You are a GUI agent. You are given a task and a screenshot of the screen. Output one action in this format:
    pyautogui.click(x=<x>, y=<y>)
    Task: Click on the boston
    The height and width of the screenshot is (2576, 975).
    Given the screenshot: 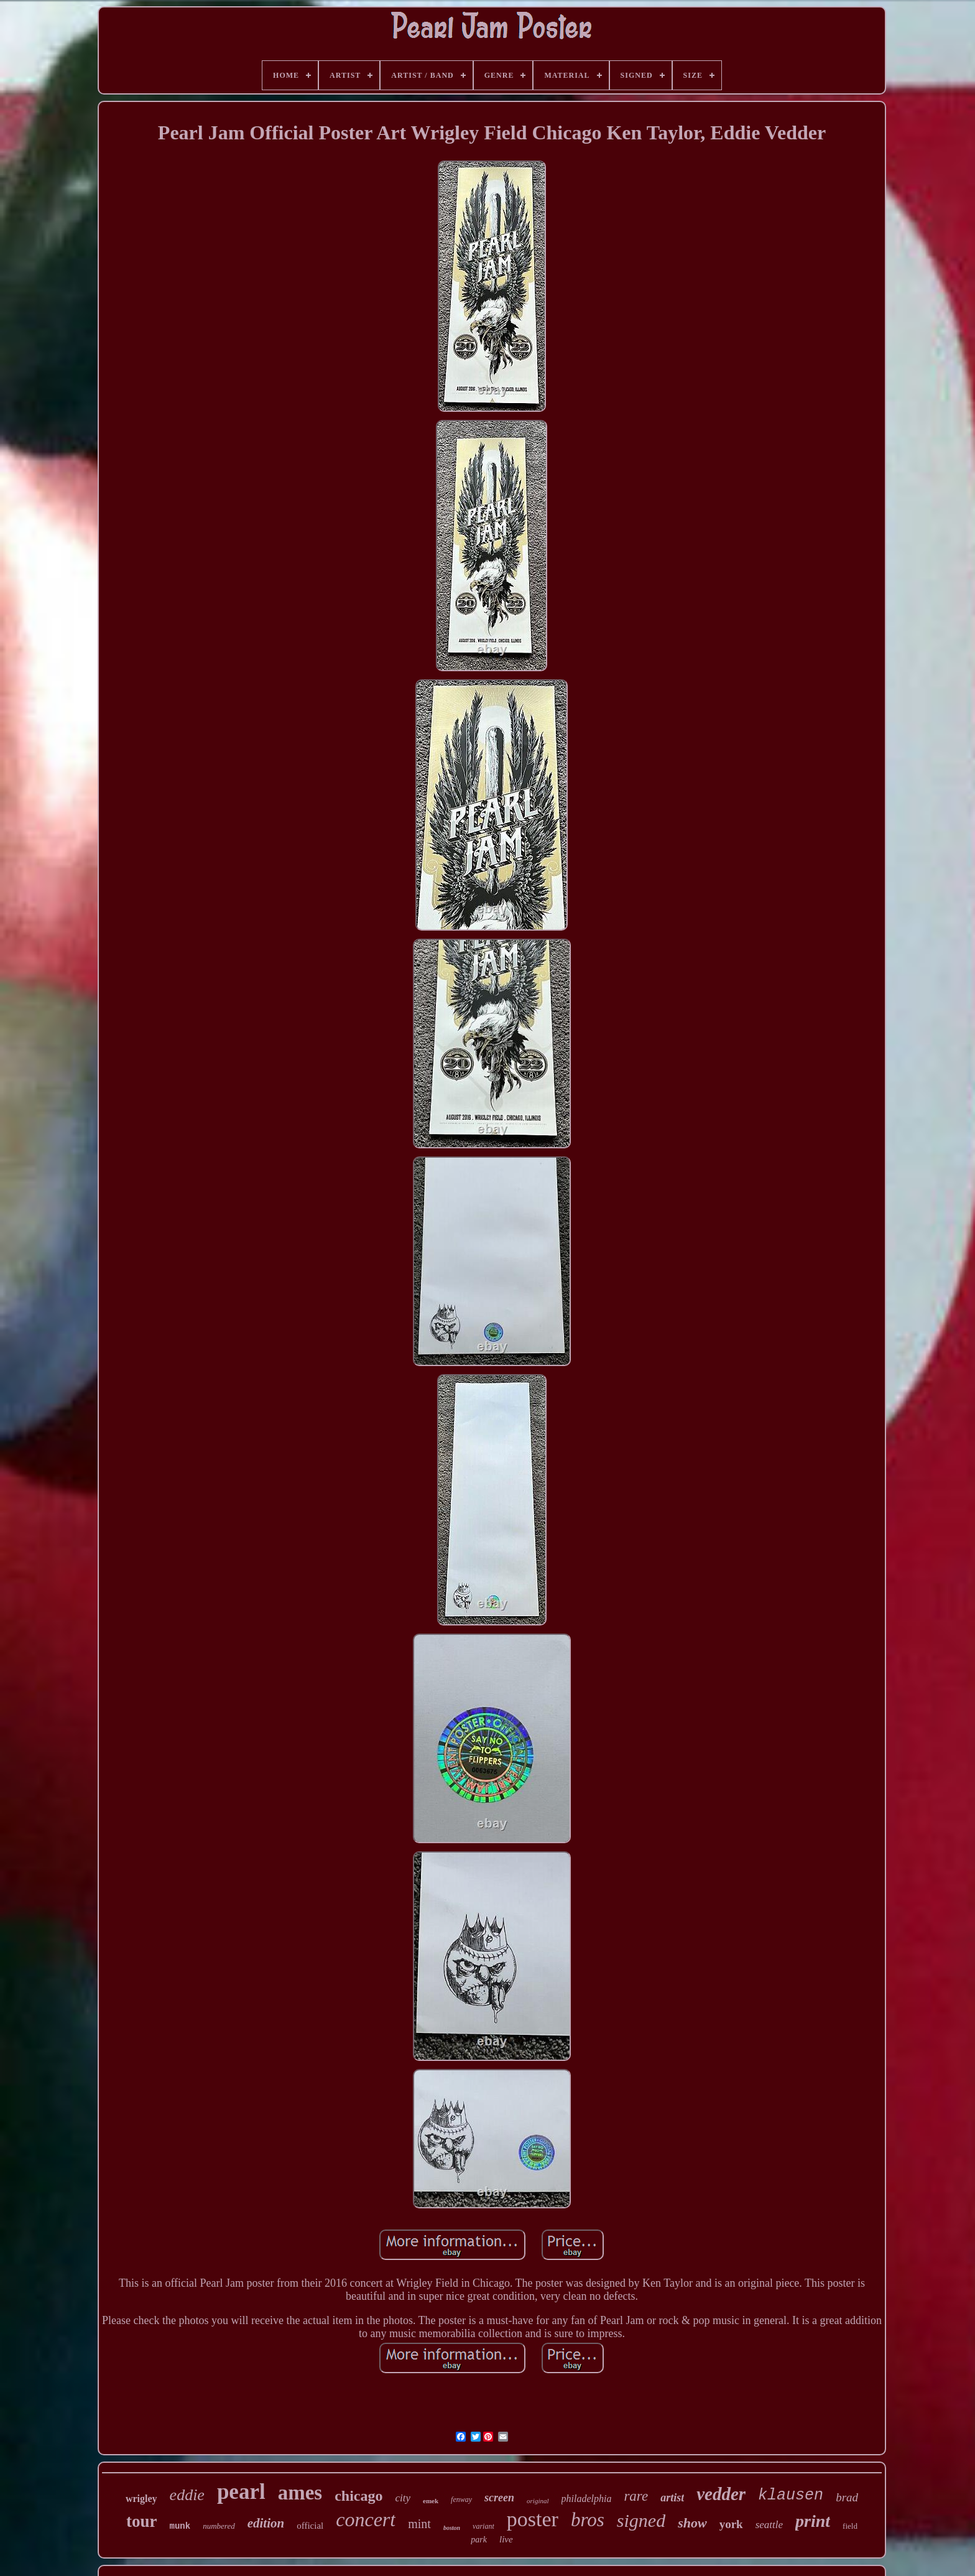 What is the action you would take?
    pyautogui.click(x=451, y=2527)
    